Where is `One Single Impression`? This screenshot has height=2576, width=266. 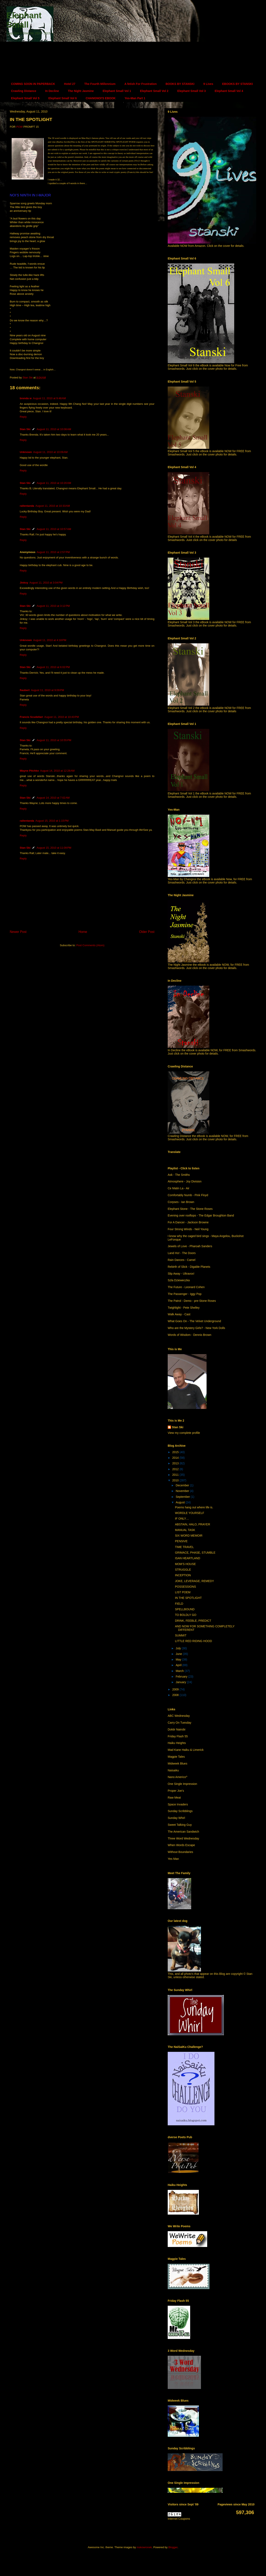
One Single Impression is located at coordinates (182, 1783).